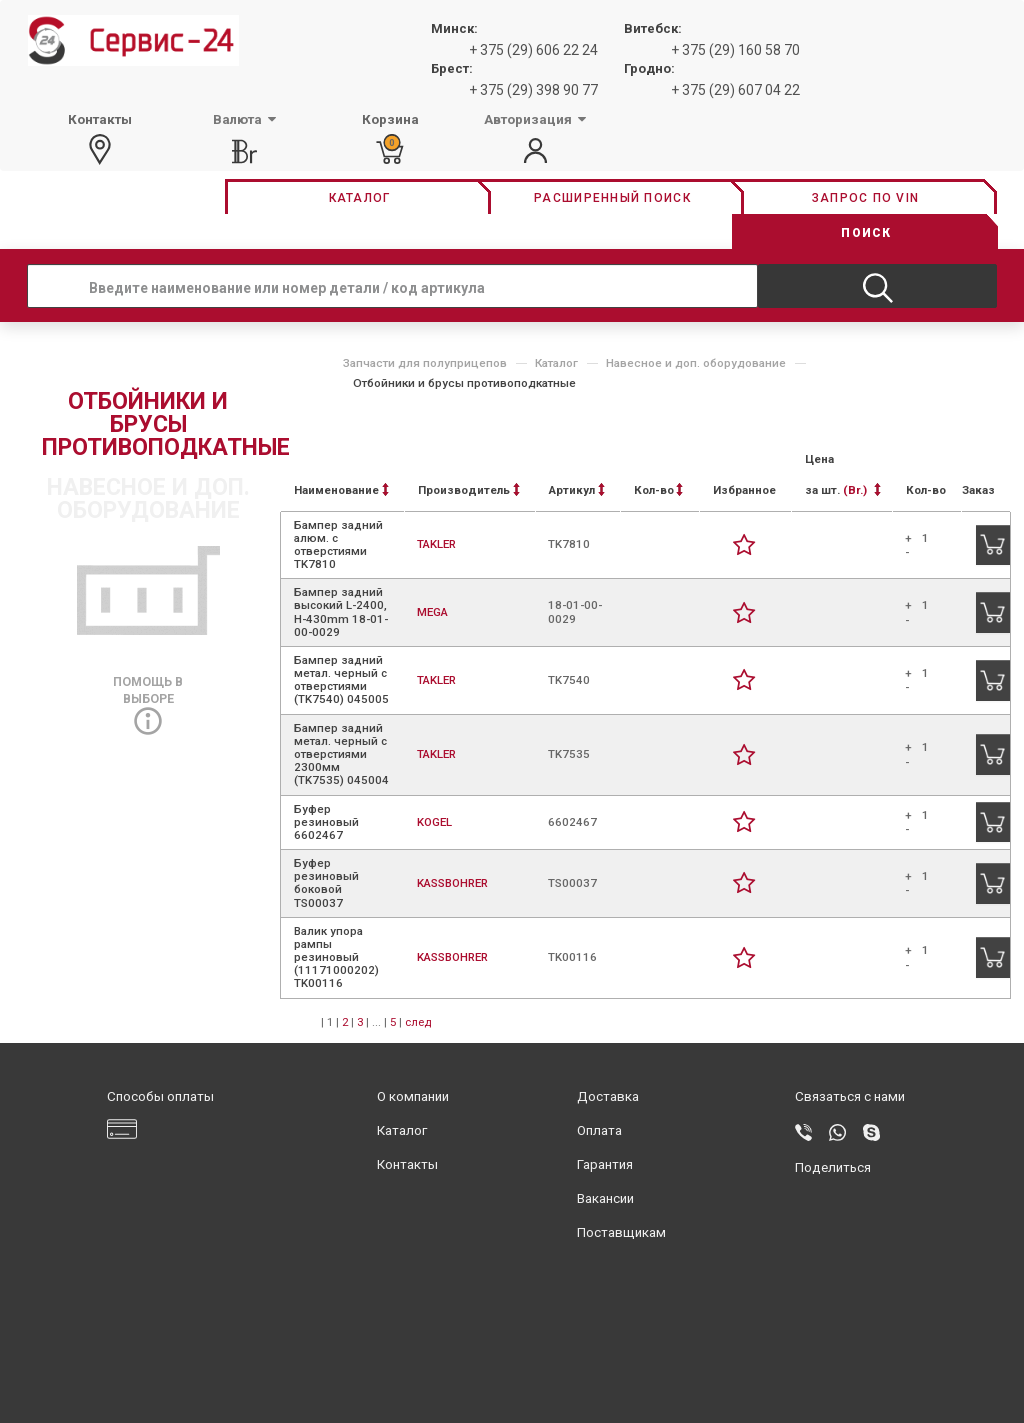 This screenshot has width=1024, height=1423. Describe the element at coordinates (605, 1164) in the screenshot. I see `Гарантия` at that location.